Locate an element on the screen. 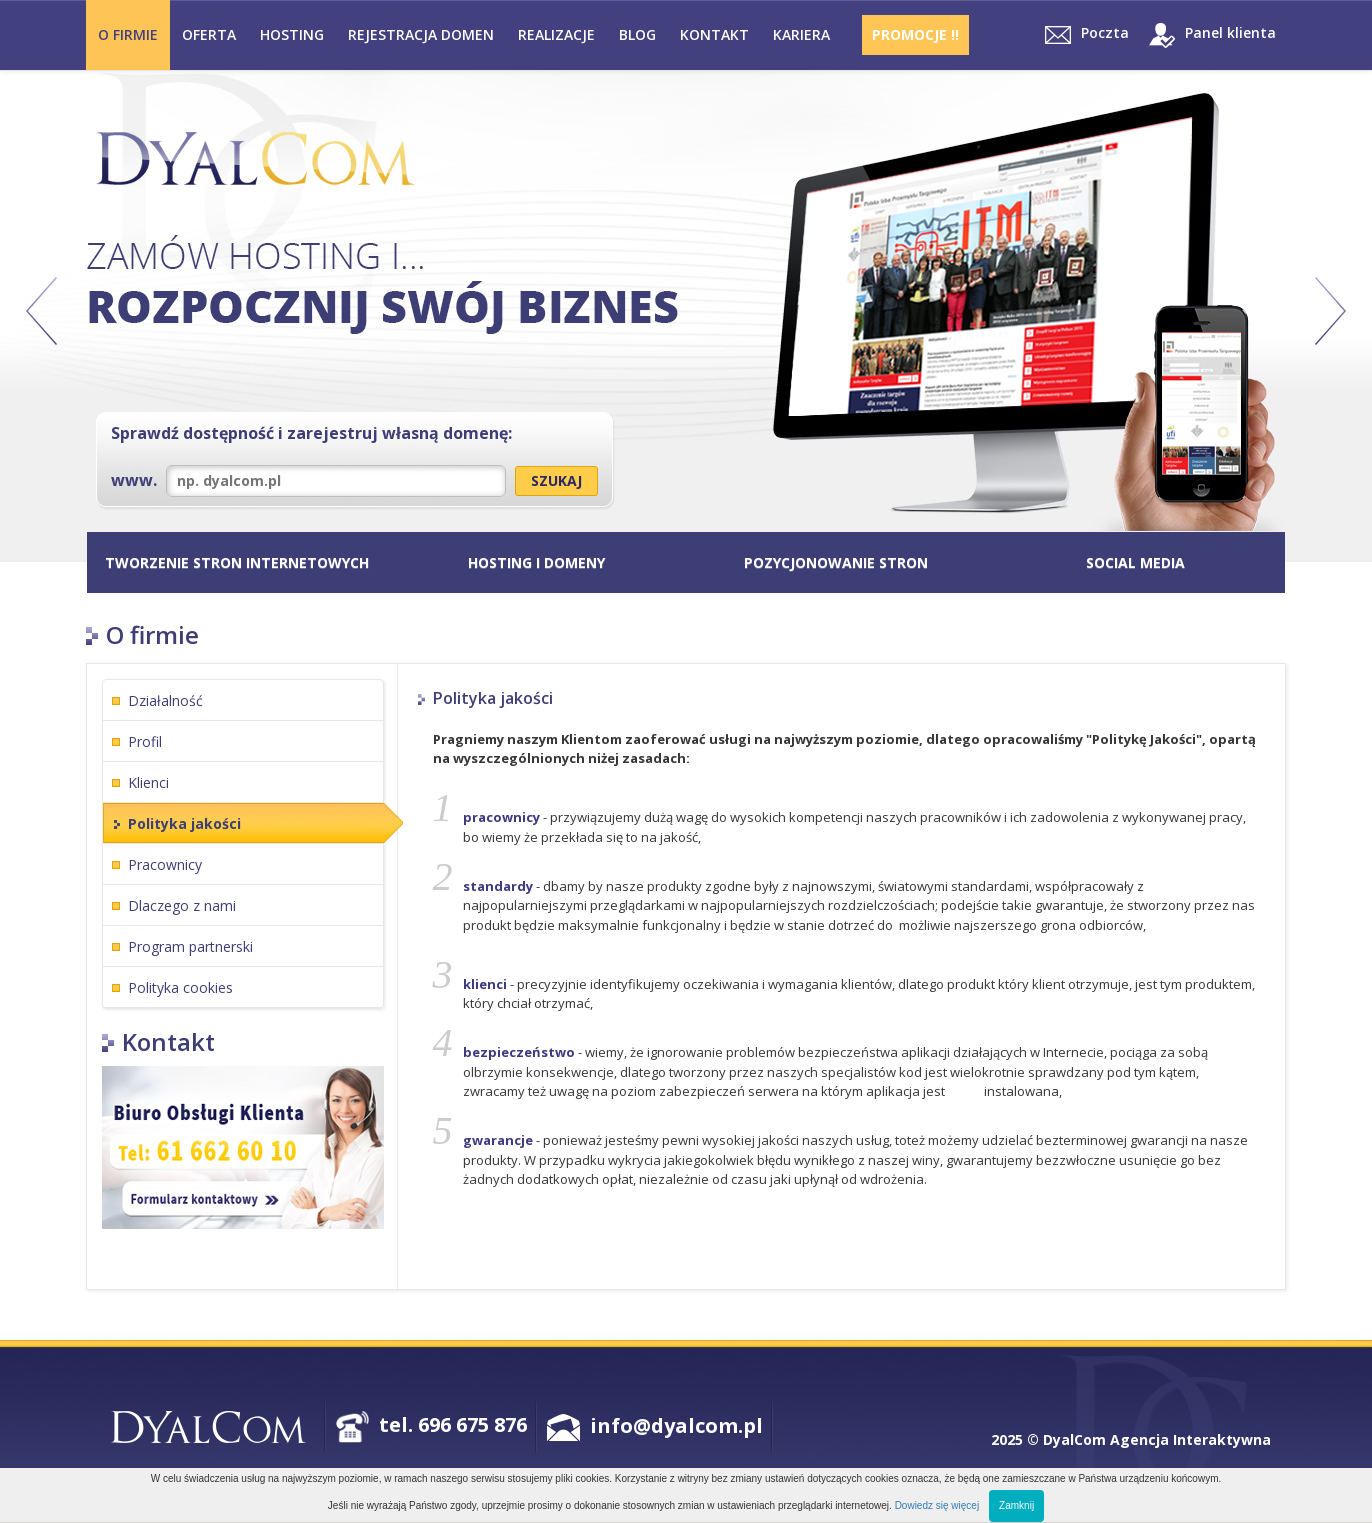 This screenshot has width=1372, height=1523. Panel klienta is located at coordinates (1212, 35).